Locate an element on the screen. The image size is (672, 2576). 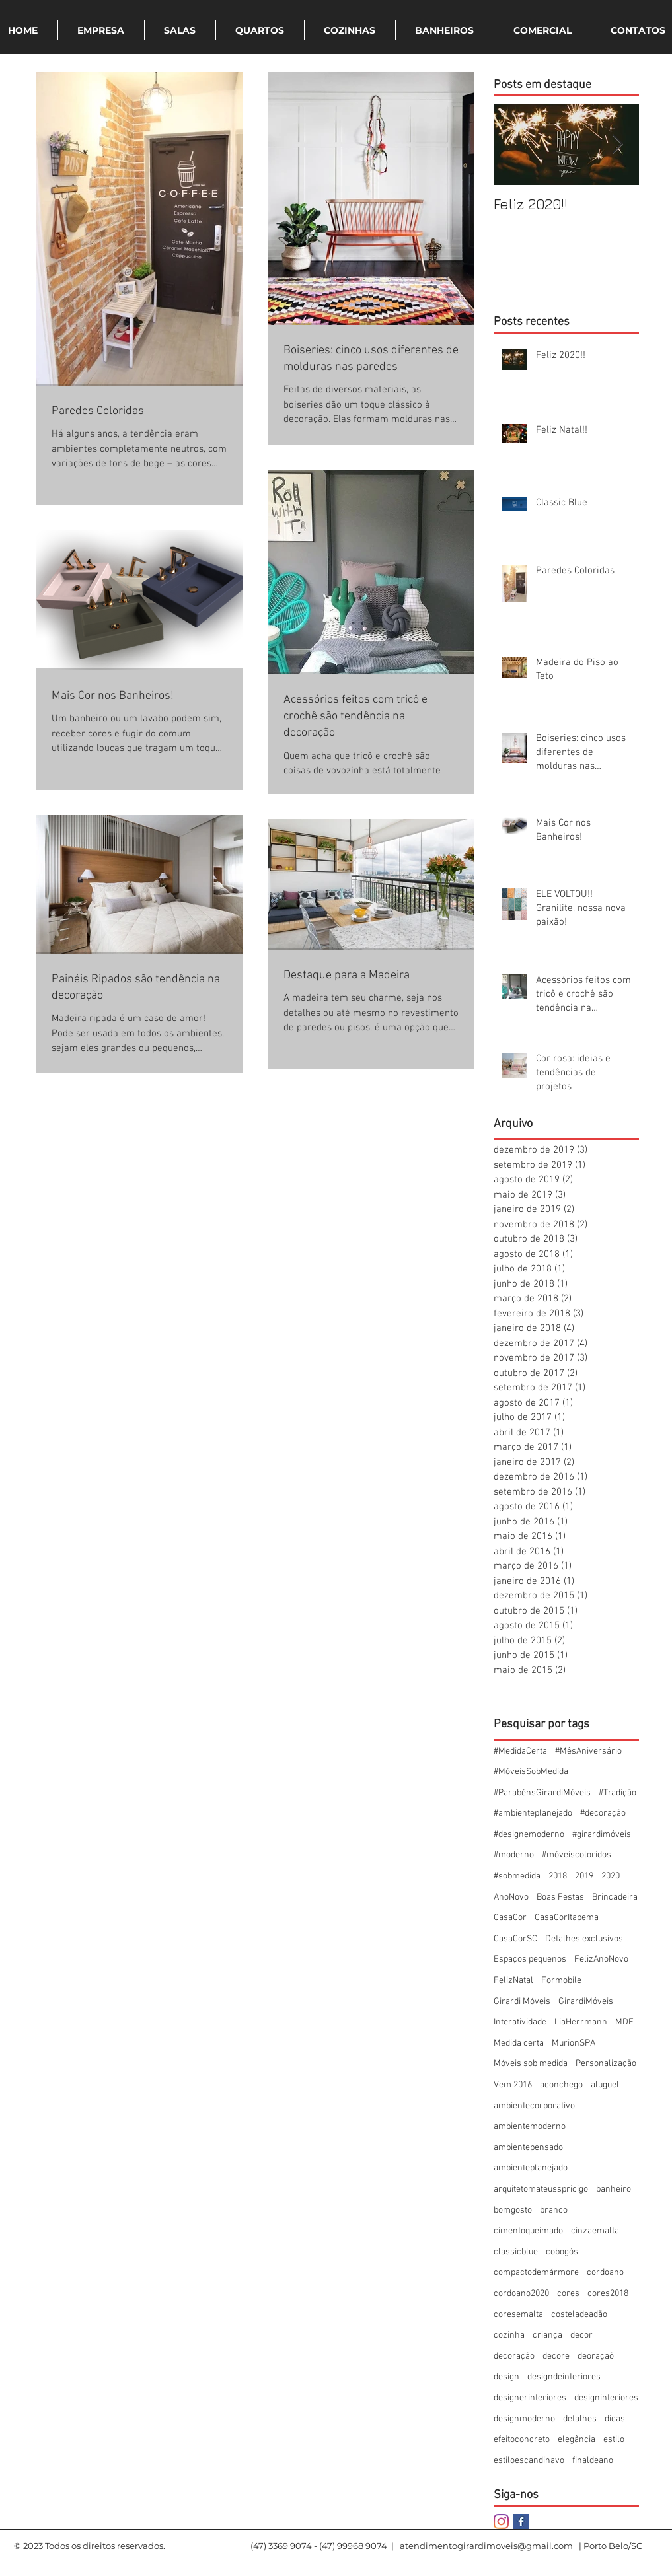
cordoano2020 is located at coordinates (521, 2293).